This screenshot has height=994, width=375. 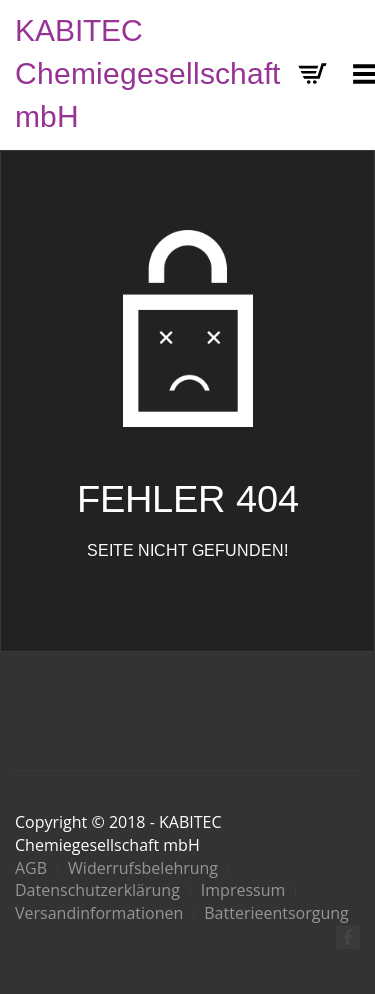 What do you see at coordinates (243, 890) in the screenshot?
I see `Impressum` at bounding box center [243, 890].